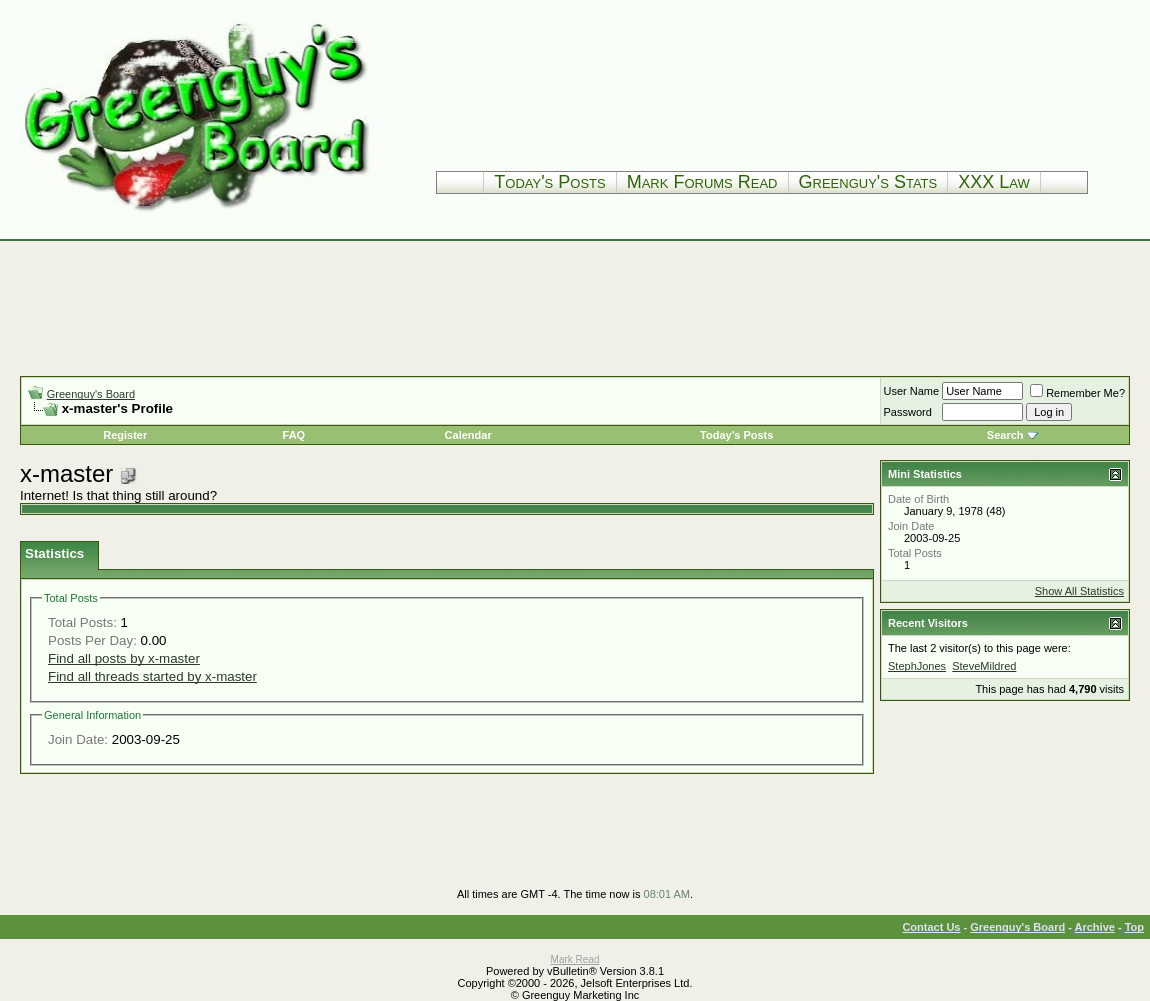 This screenshot has width=1150, height=1001. Describe the element at coordinates (931, 927) in the screenshot. I see `Contact Us` at that location.